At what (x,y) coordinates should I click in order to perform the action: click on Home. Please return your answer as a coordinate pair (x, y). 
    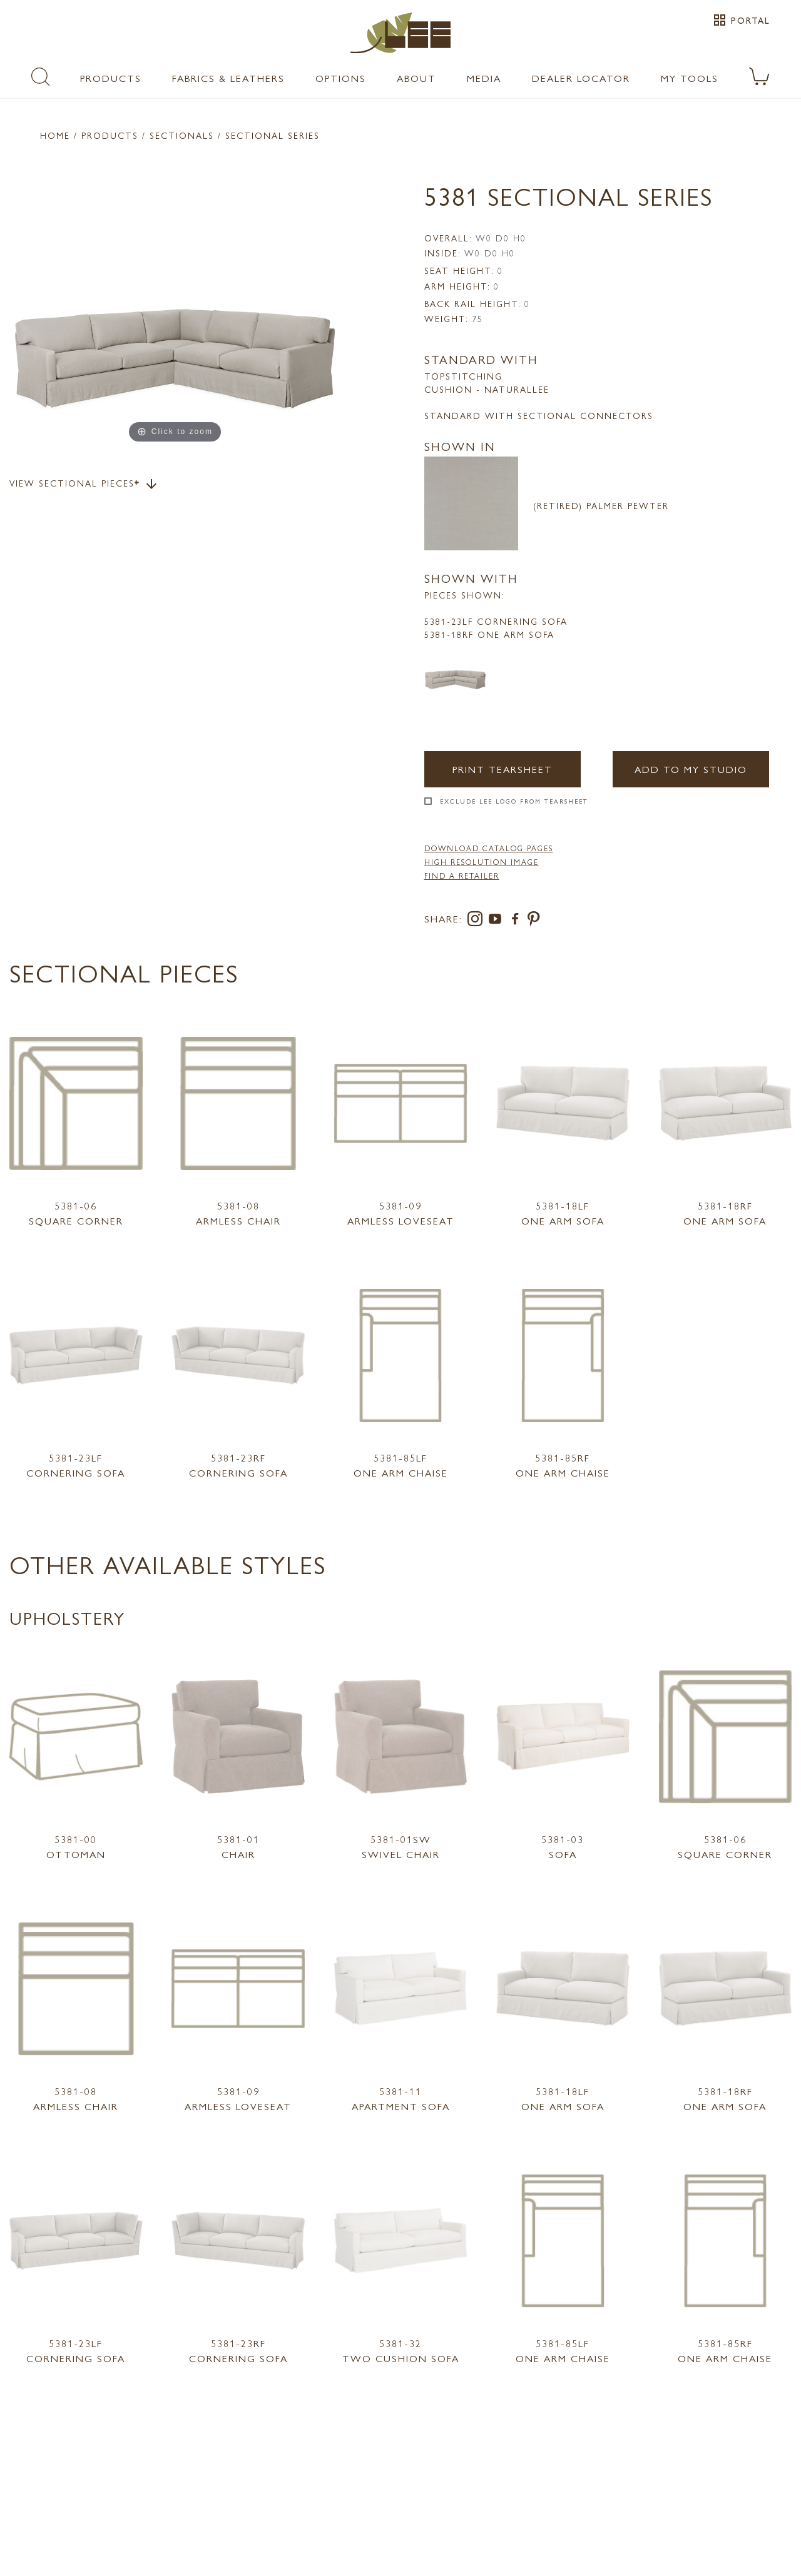
    Looking at the image, I should click on (55, 135).